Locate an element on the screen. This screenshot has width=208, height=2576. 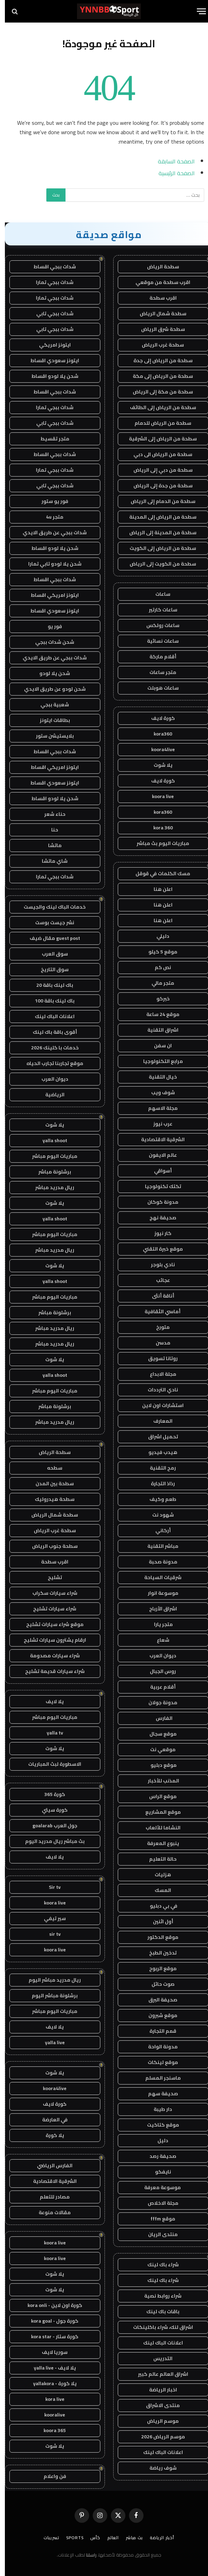
ساعات نسائية is located at coordinates (158, 640).